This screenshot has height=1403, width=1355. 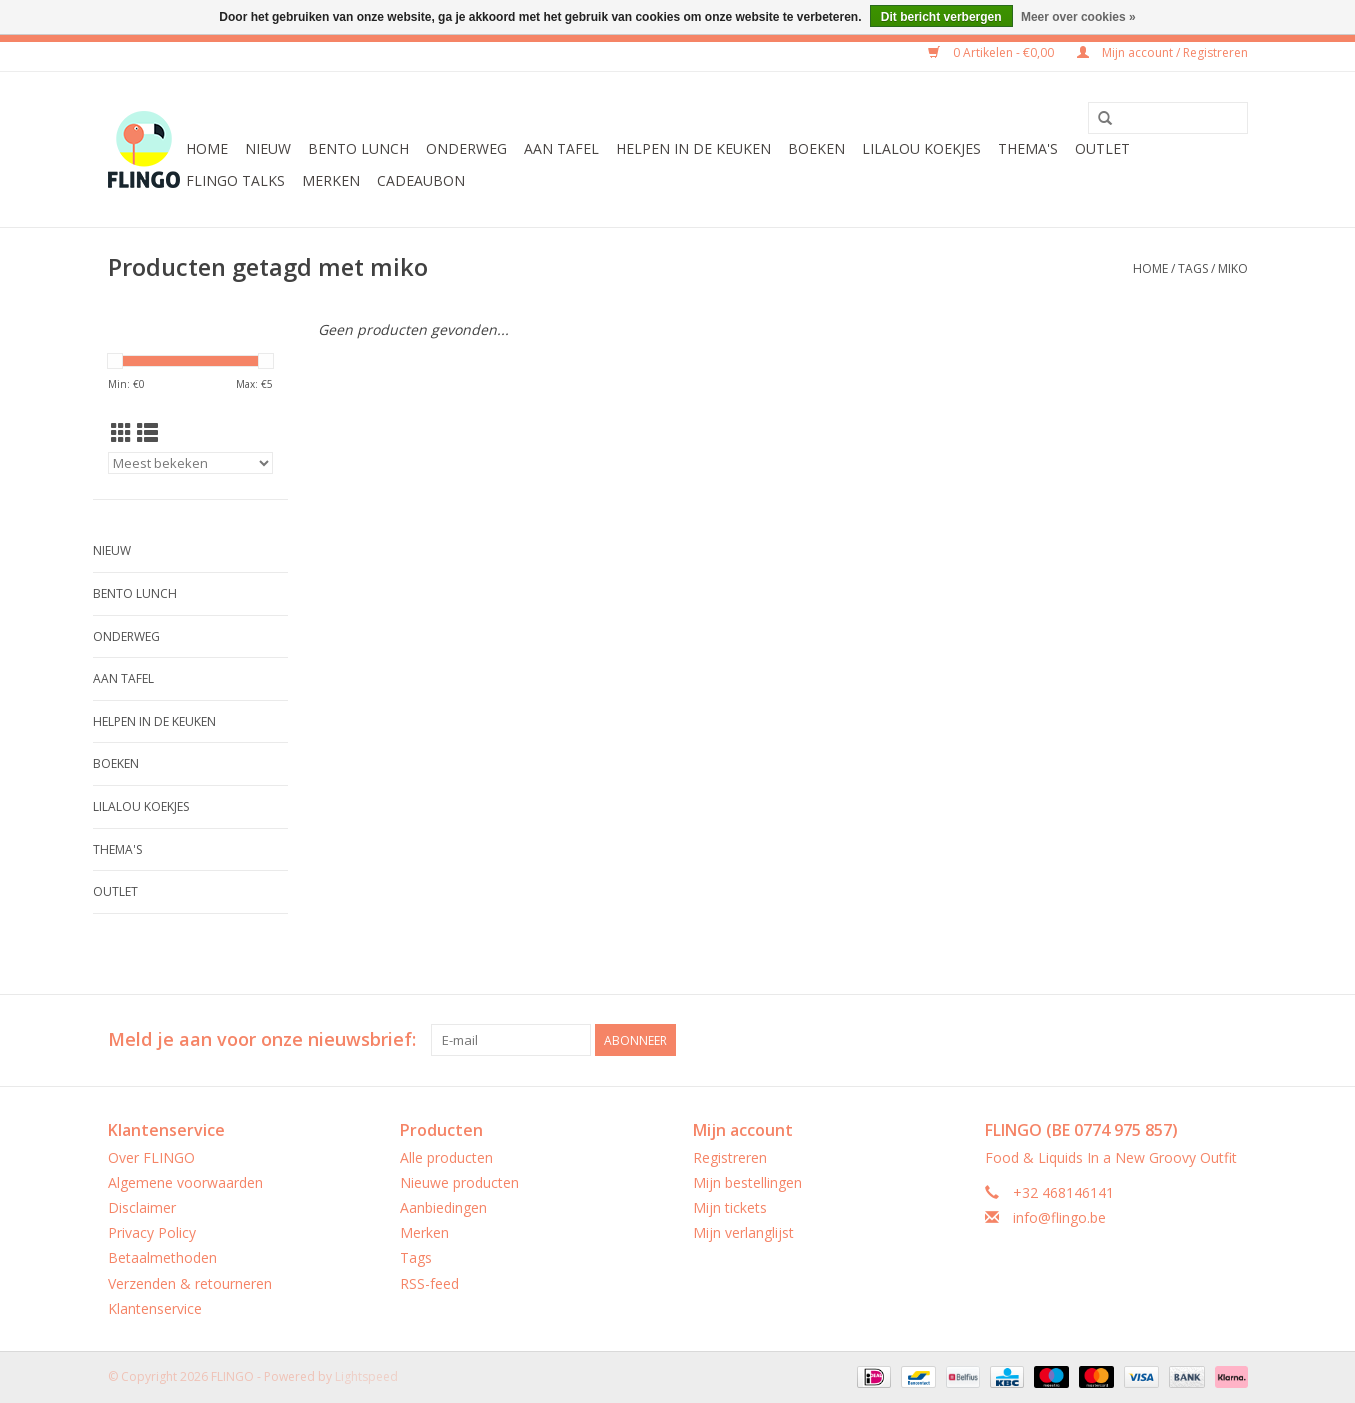 I want to click on Over FLINGO, so click(x=151, y=1157).